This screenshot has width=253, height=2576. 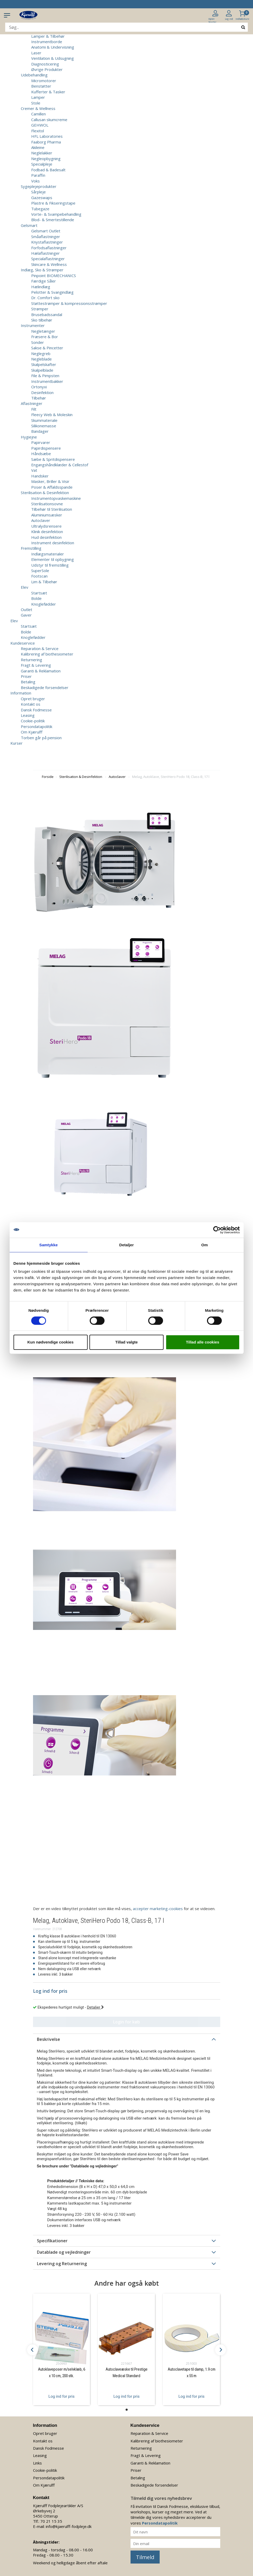 What do you see at coordinates (33, 720) in the screenshot?
I see `Cookie-politik` at bounding box center [33, 720].